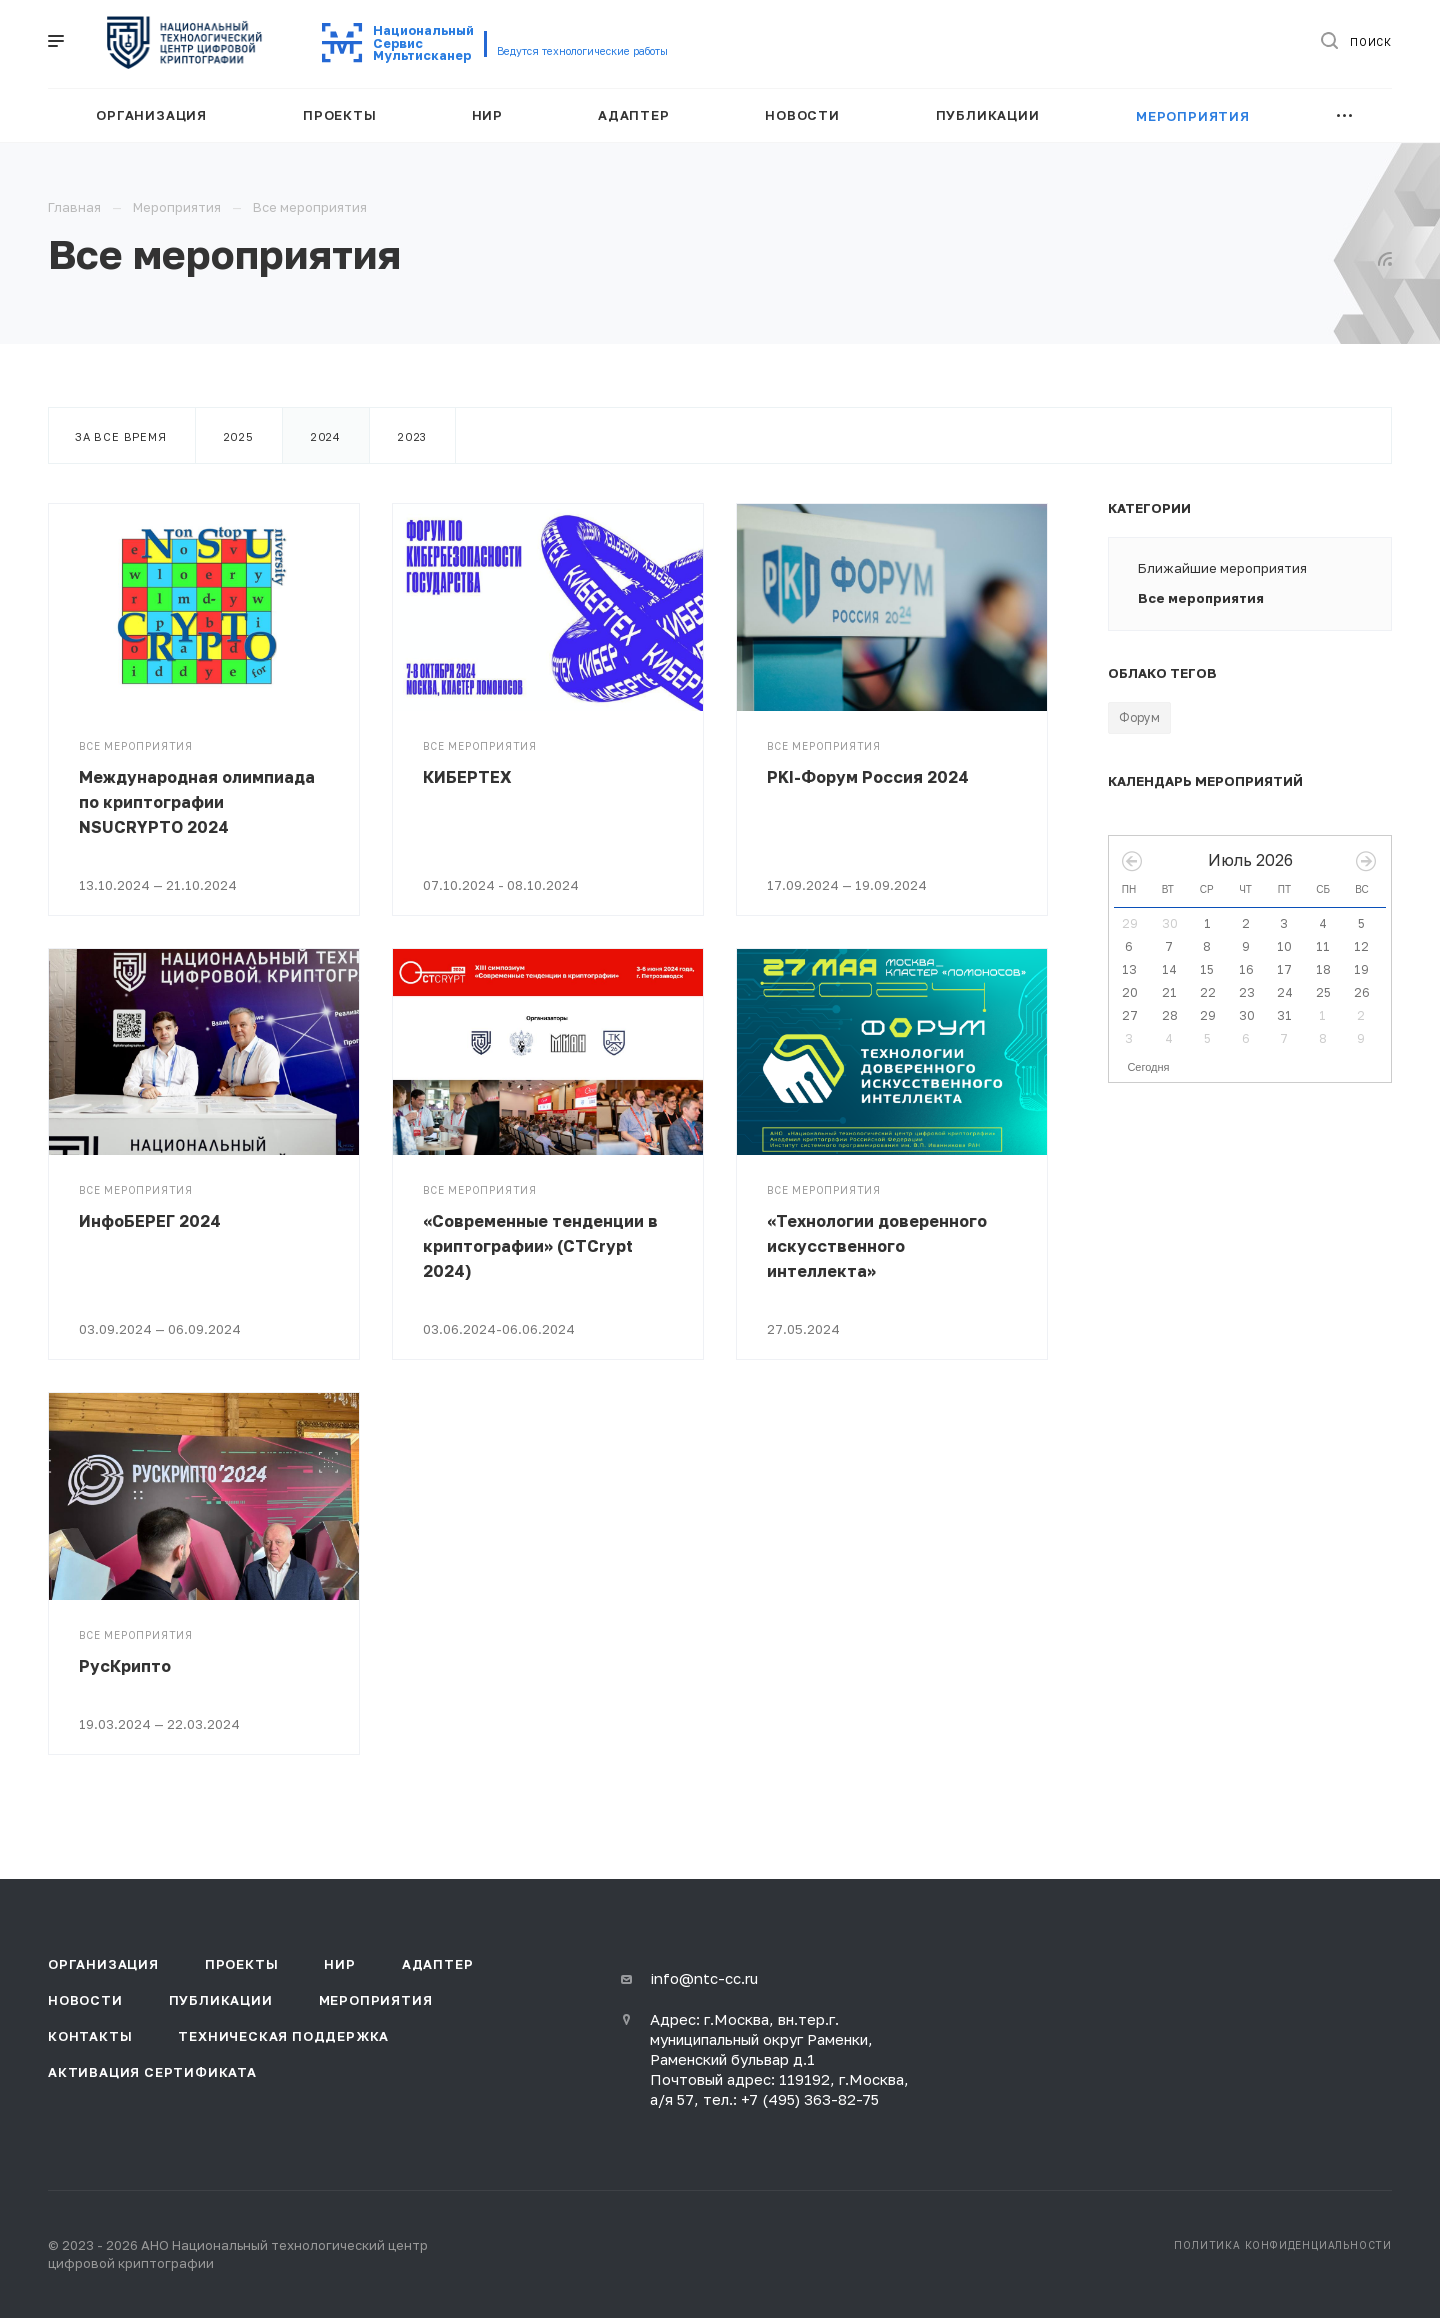 This screenshot has width=1440, height=2318. Describe the element at coordinates (1139, 717) in the screenshot. I see `Форум` at that location.